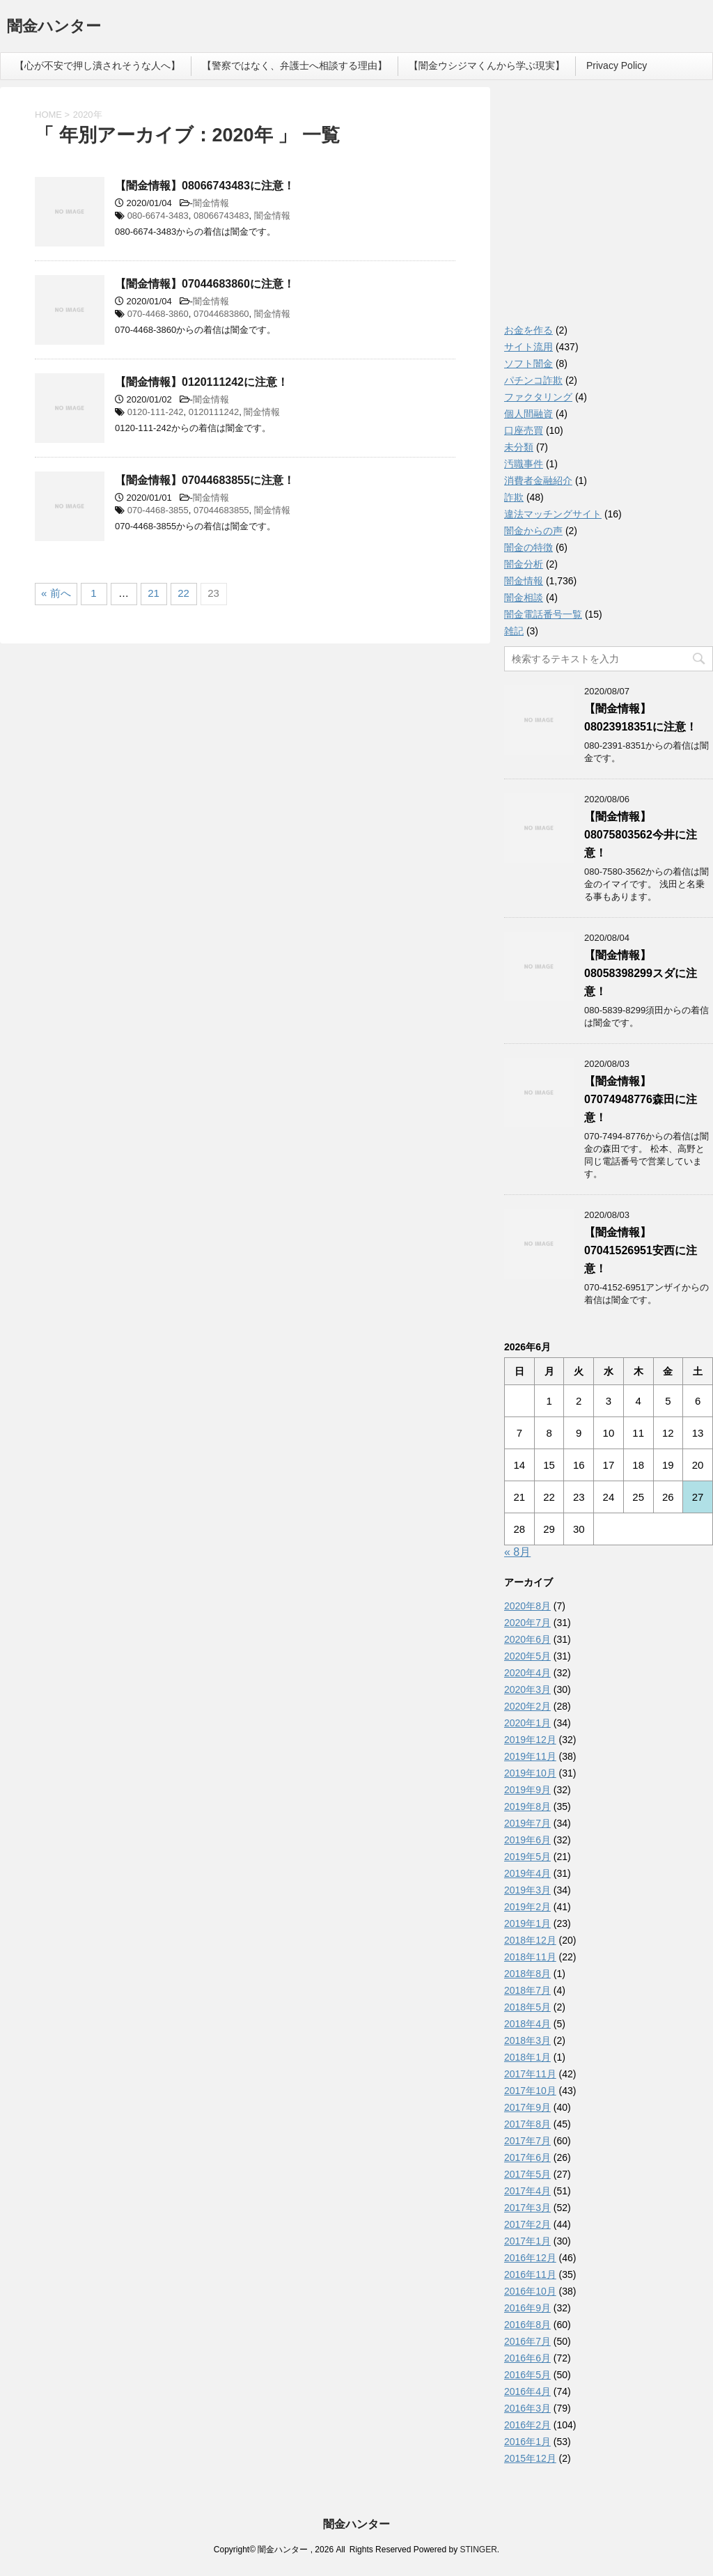 The height and width of the screenshot is (2576, 713). Describe the element at coordinates (221, 215) in the screenshot. I see `08066743483` at that location.